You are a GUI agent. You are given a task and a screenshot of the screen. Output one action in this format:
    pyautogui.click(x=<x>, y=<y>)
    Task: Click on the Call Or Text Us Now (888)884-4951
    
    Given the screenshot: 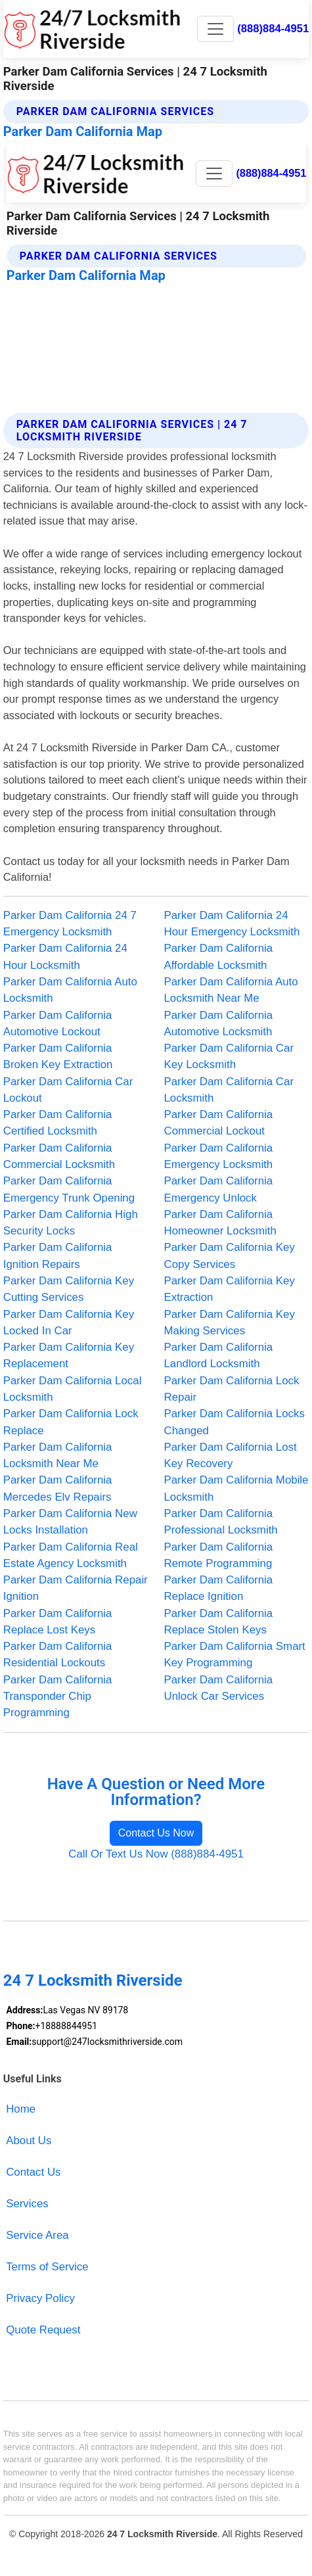 What is the action you would take?
    pyautogui.click(x=156, y=1854)
    